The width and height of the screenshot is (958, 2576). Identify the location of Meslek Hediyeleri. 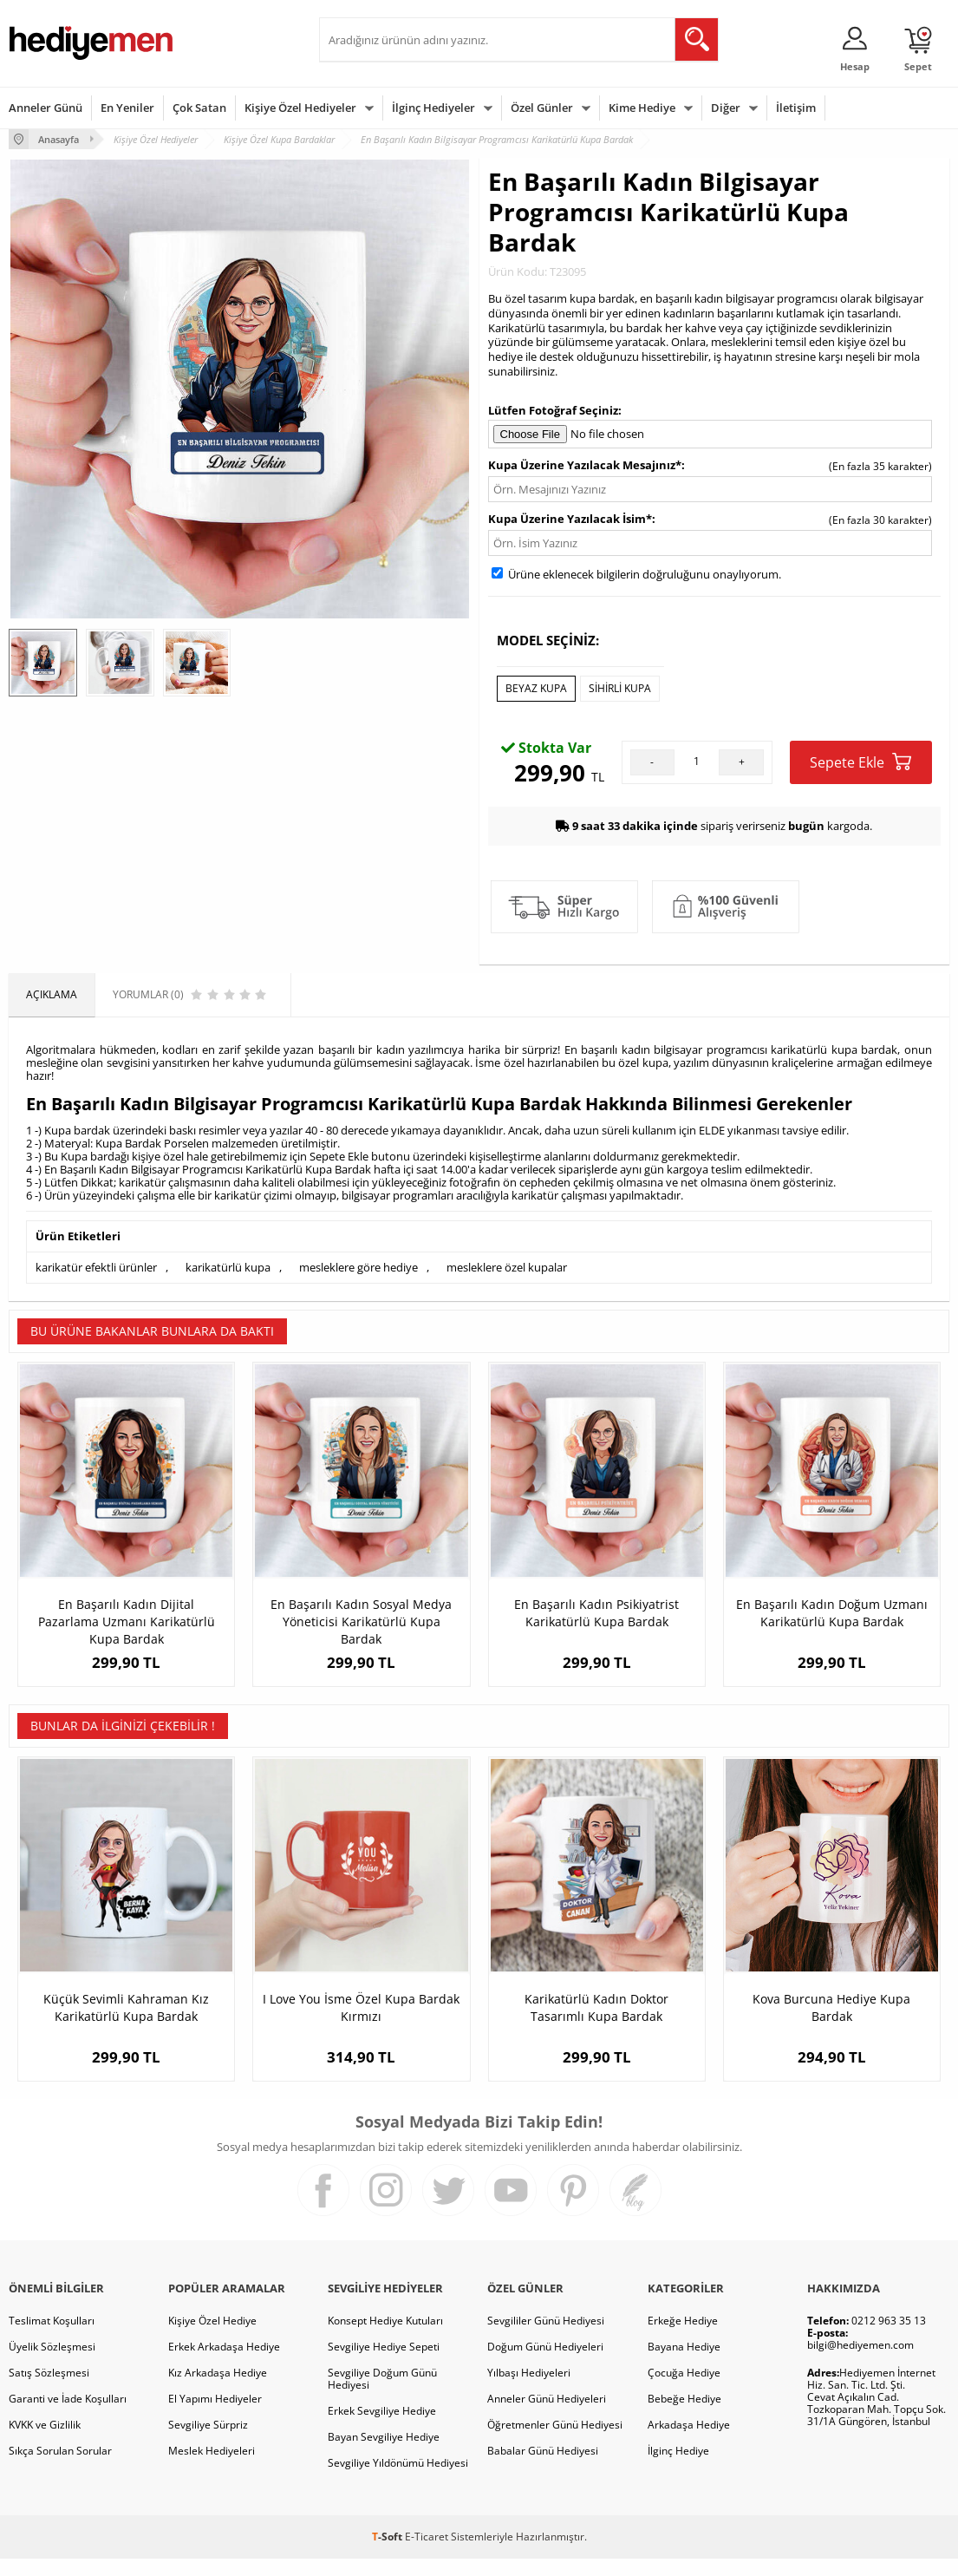
(211, 2468).